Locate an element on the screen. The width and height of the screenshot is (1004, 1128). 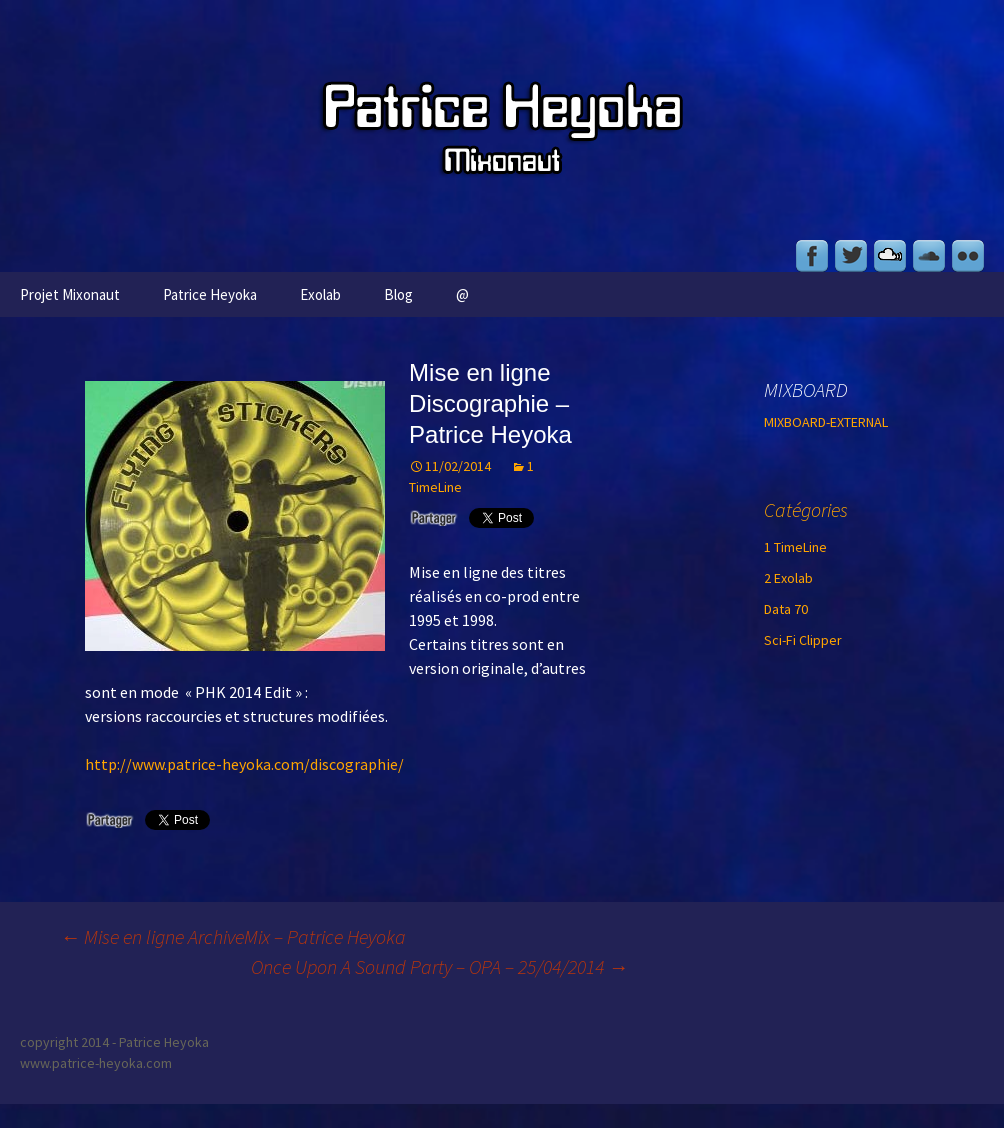
Sci-Fi Clipper is located at coordinates (803, 640).